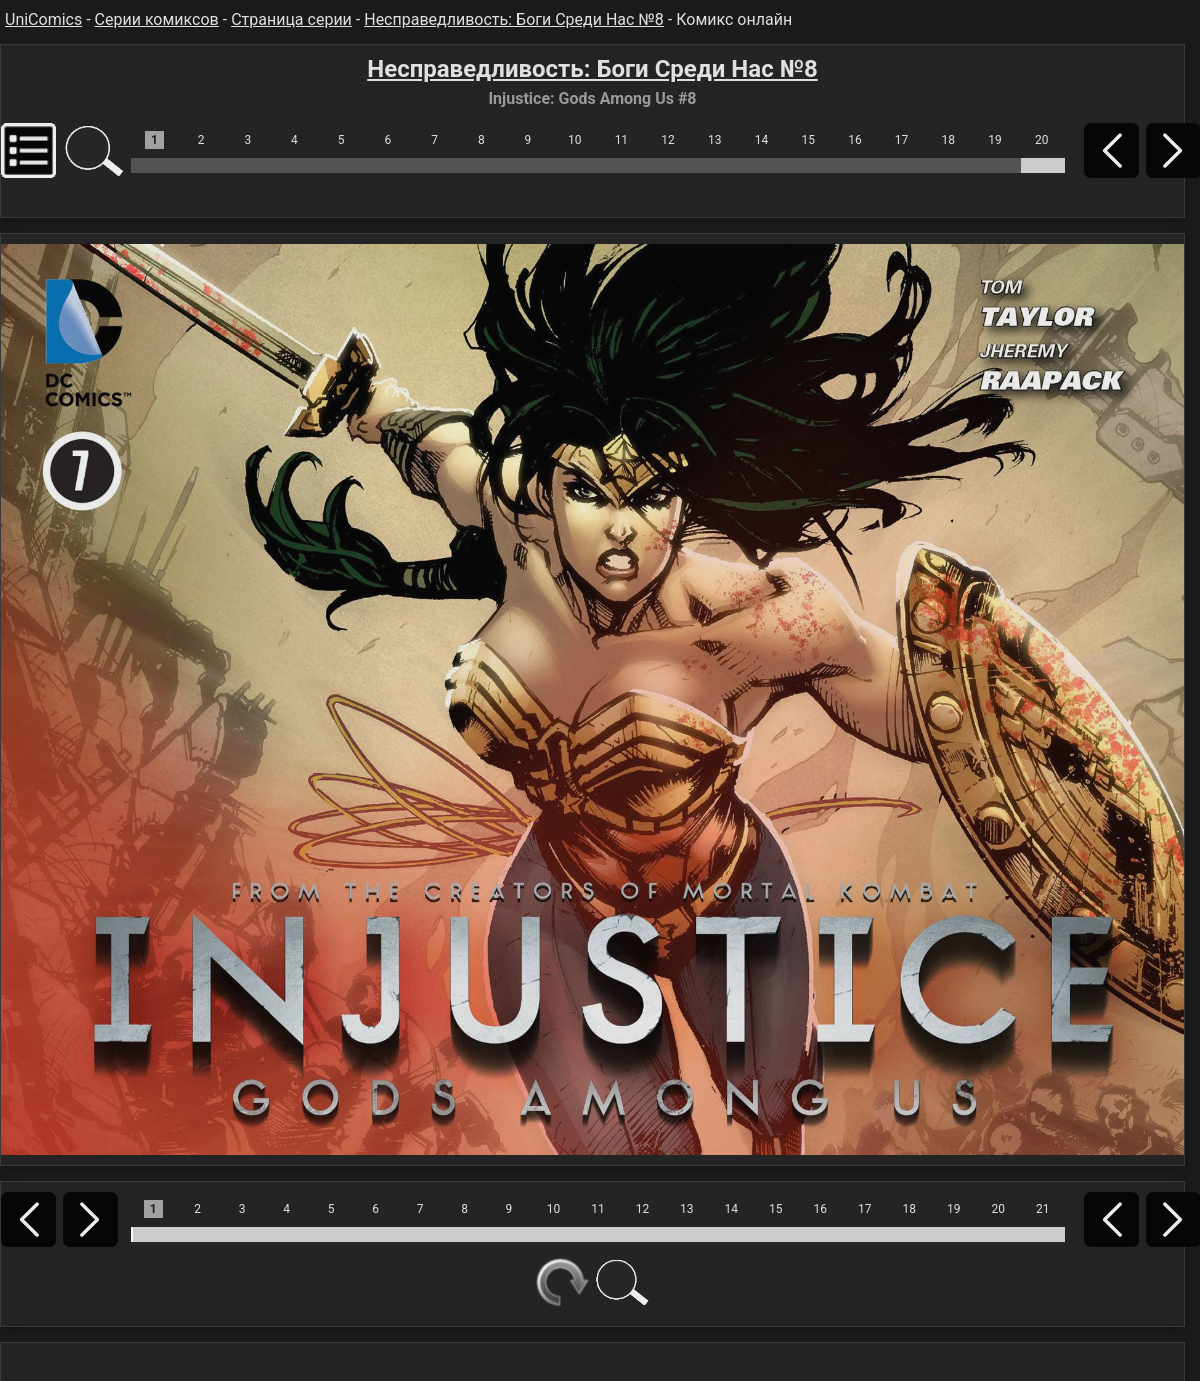 The image size is (1200, 1381). What do you see at coordinates (1043, 1209) in the screenshot?
I see `21` at bounding box center [1043, 1209].